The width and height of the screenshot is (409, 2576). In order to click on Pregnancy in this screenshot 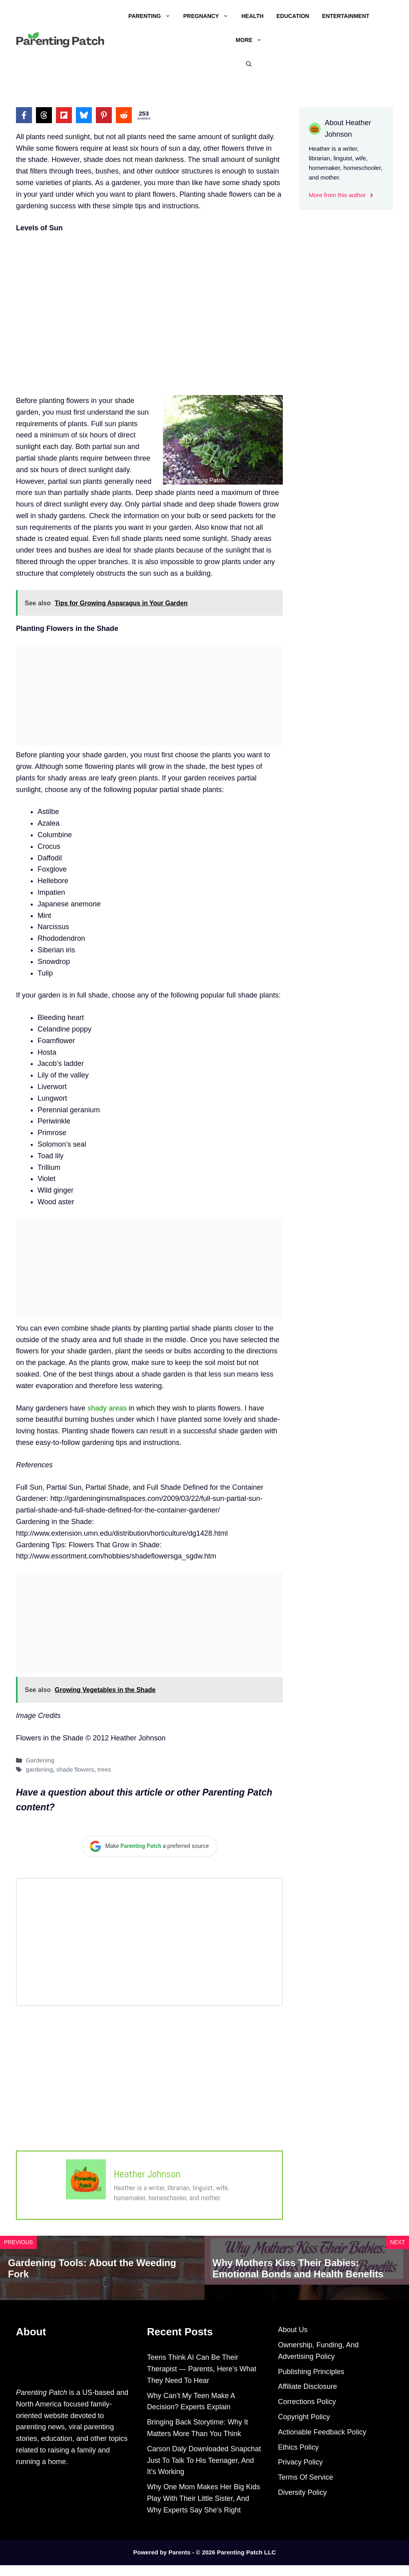, I will do `click(209, 16)`.